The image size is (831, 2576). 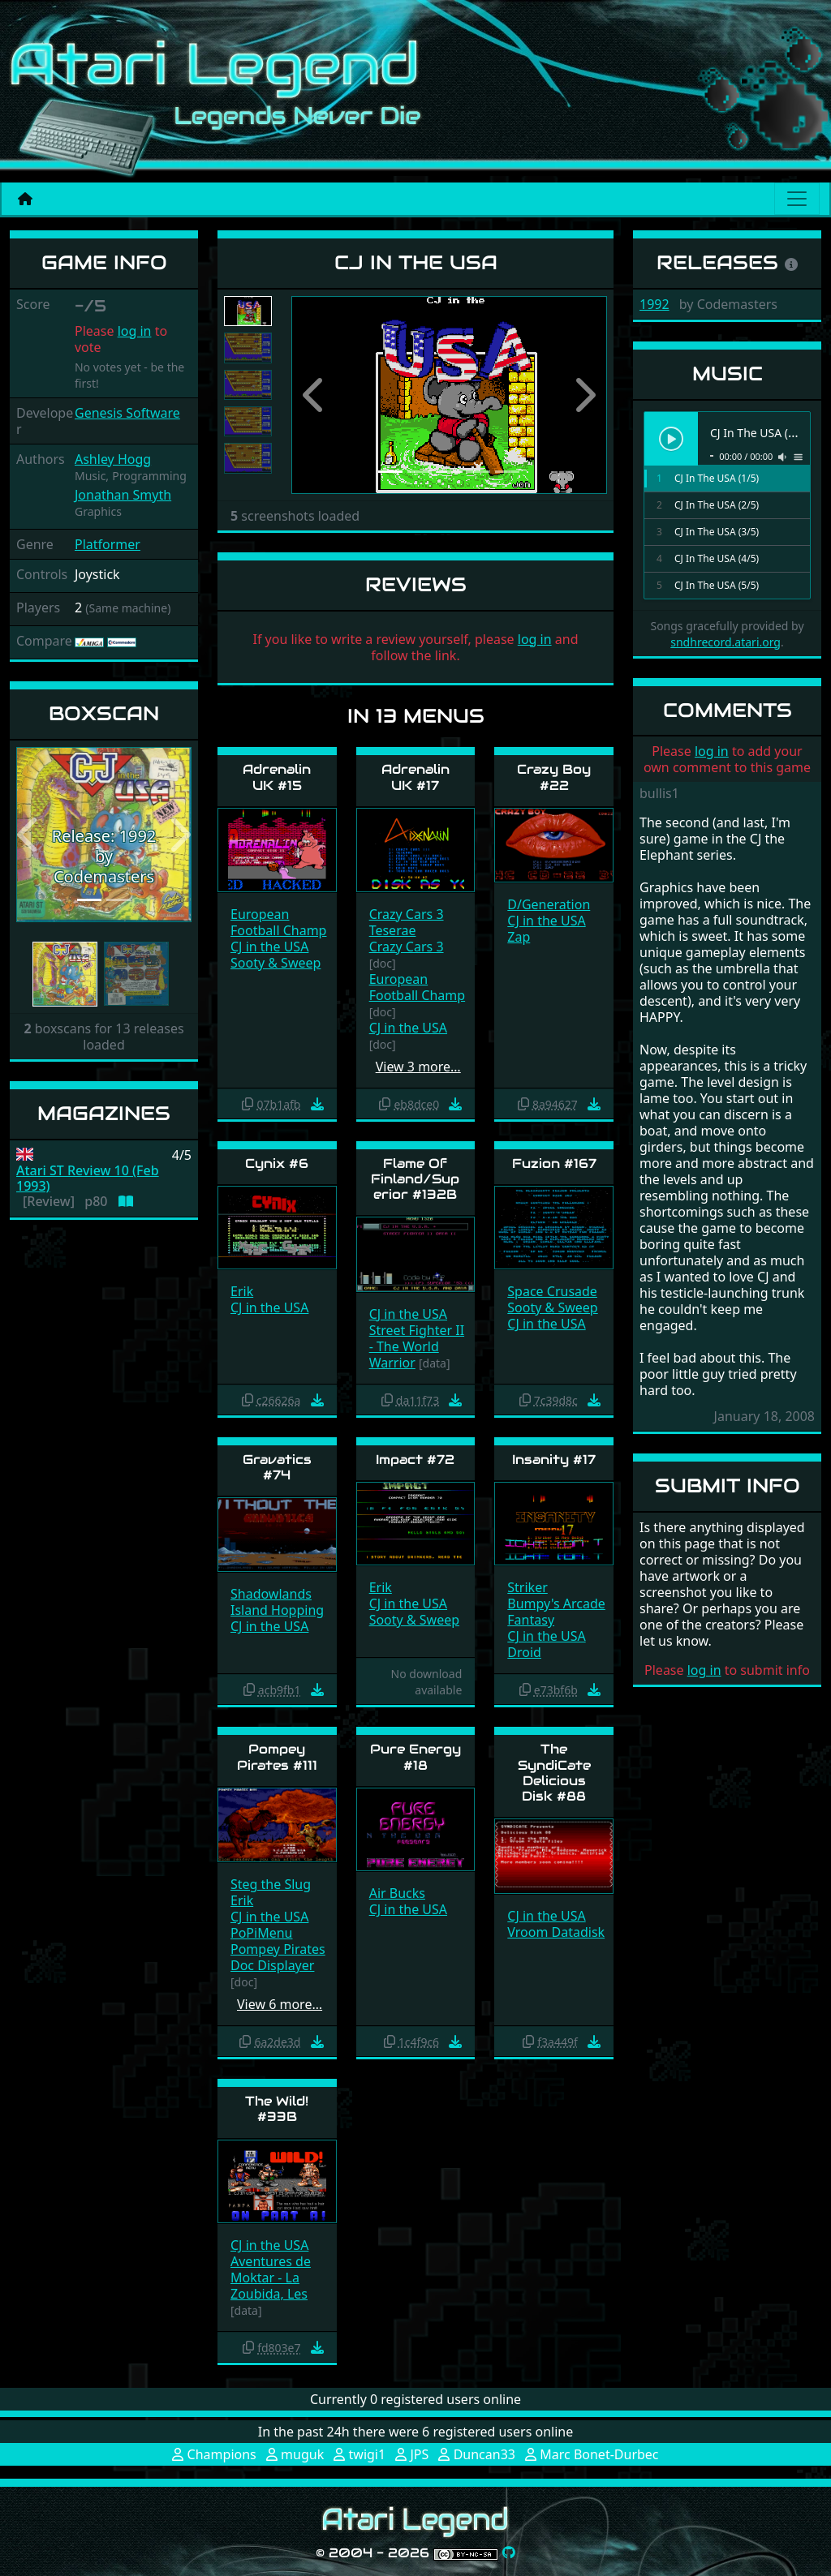 I want to click on Island Hopping, so click(x=277, y=1610).